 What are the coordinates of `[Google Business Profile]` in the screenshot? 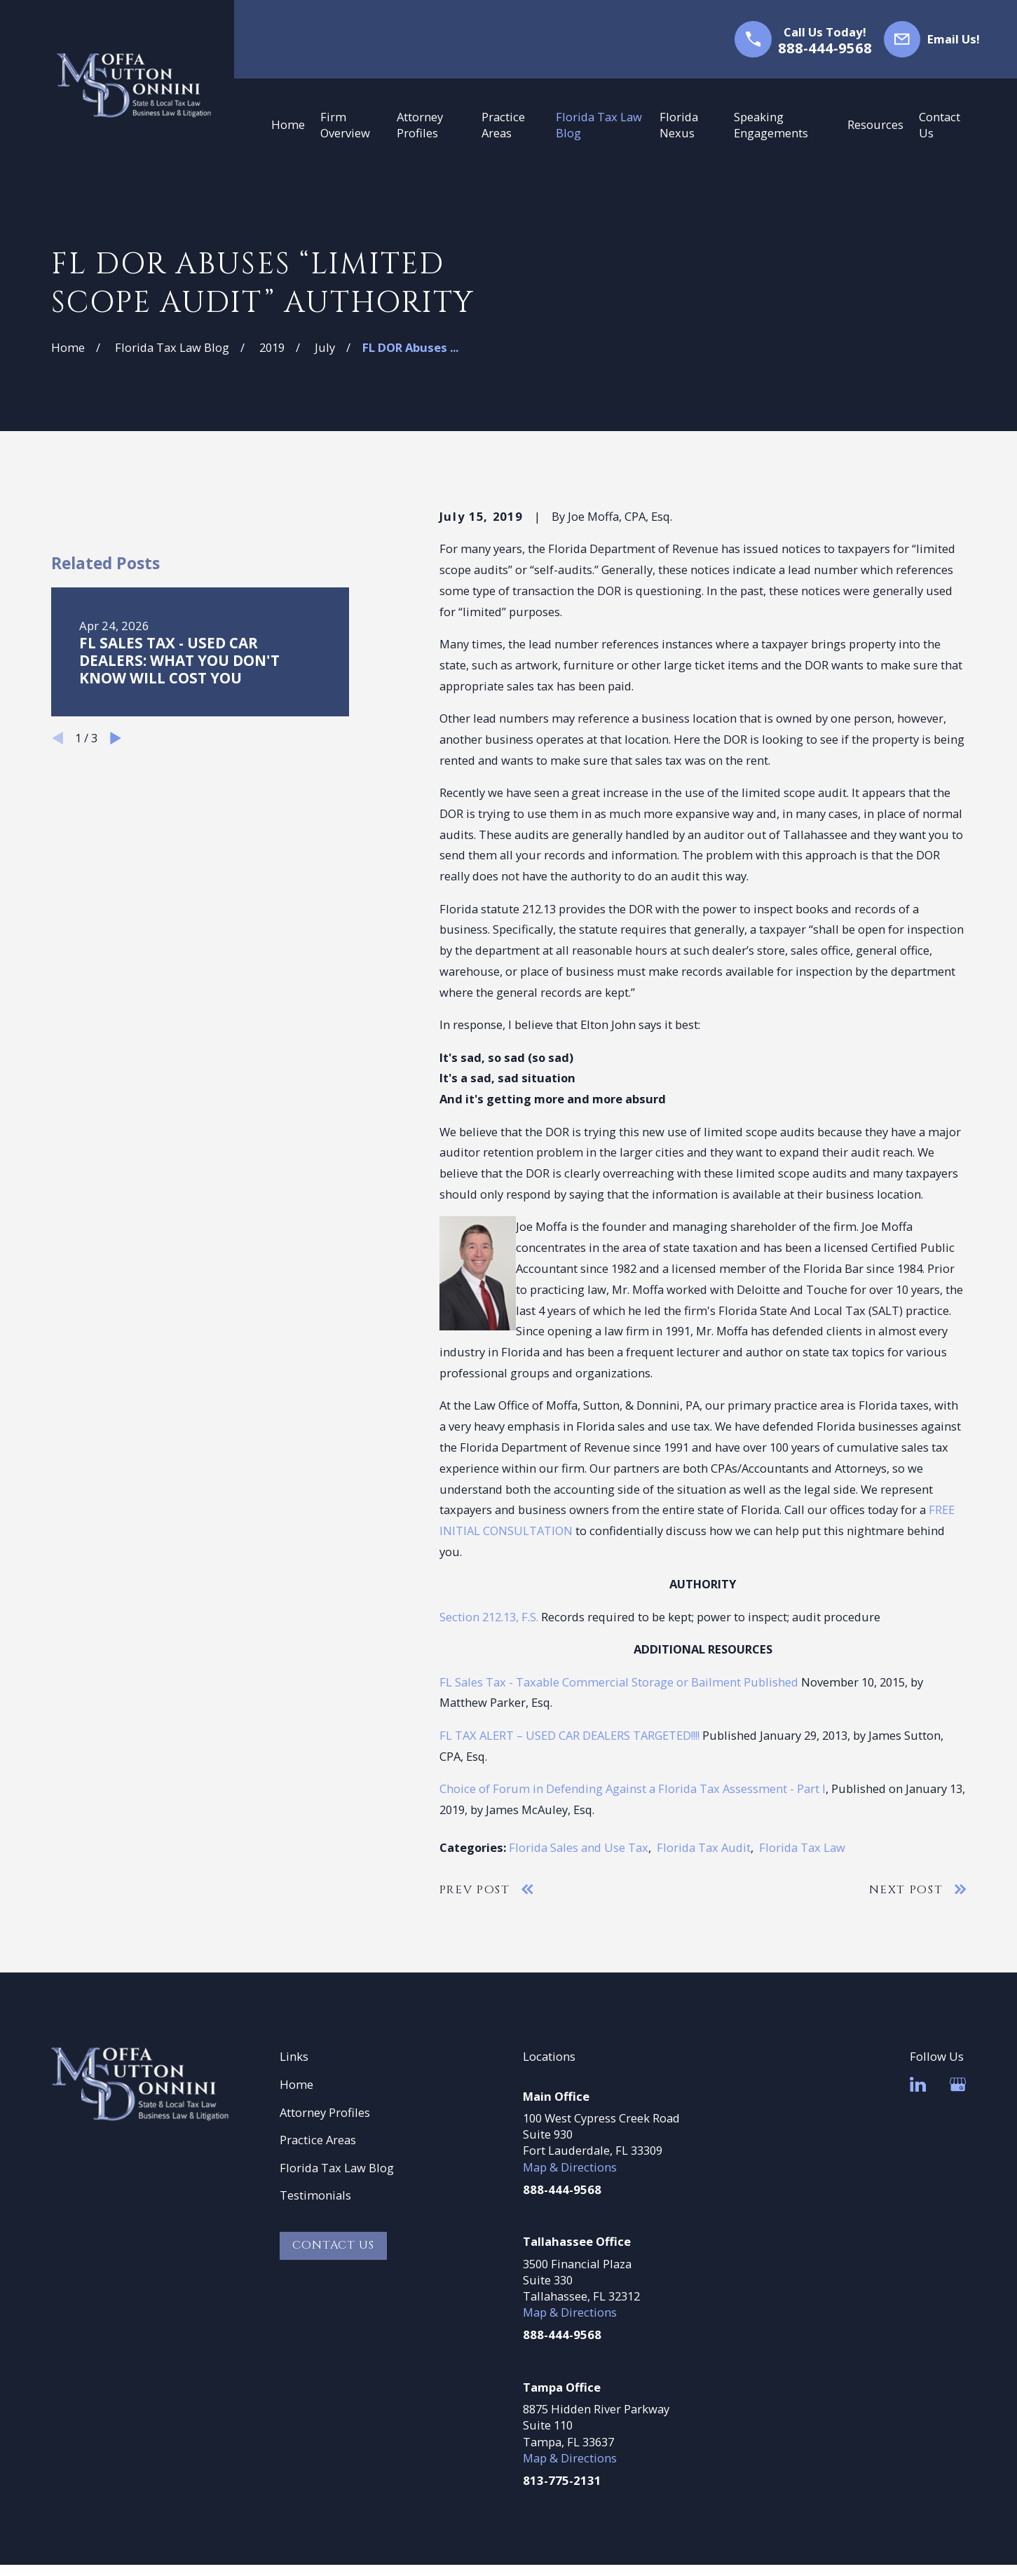 It's located at (958, 2084).